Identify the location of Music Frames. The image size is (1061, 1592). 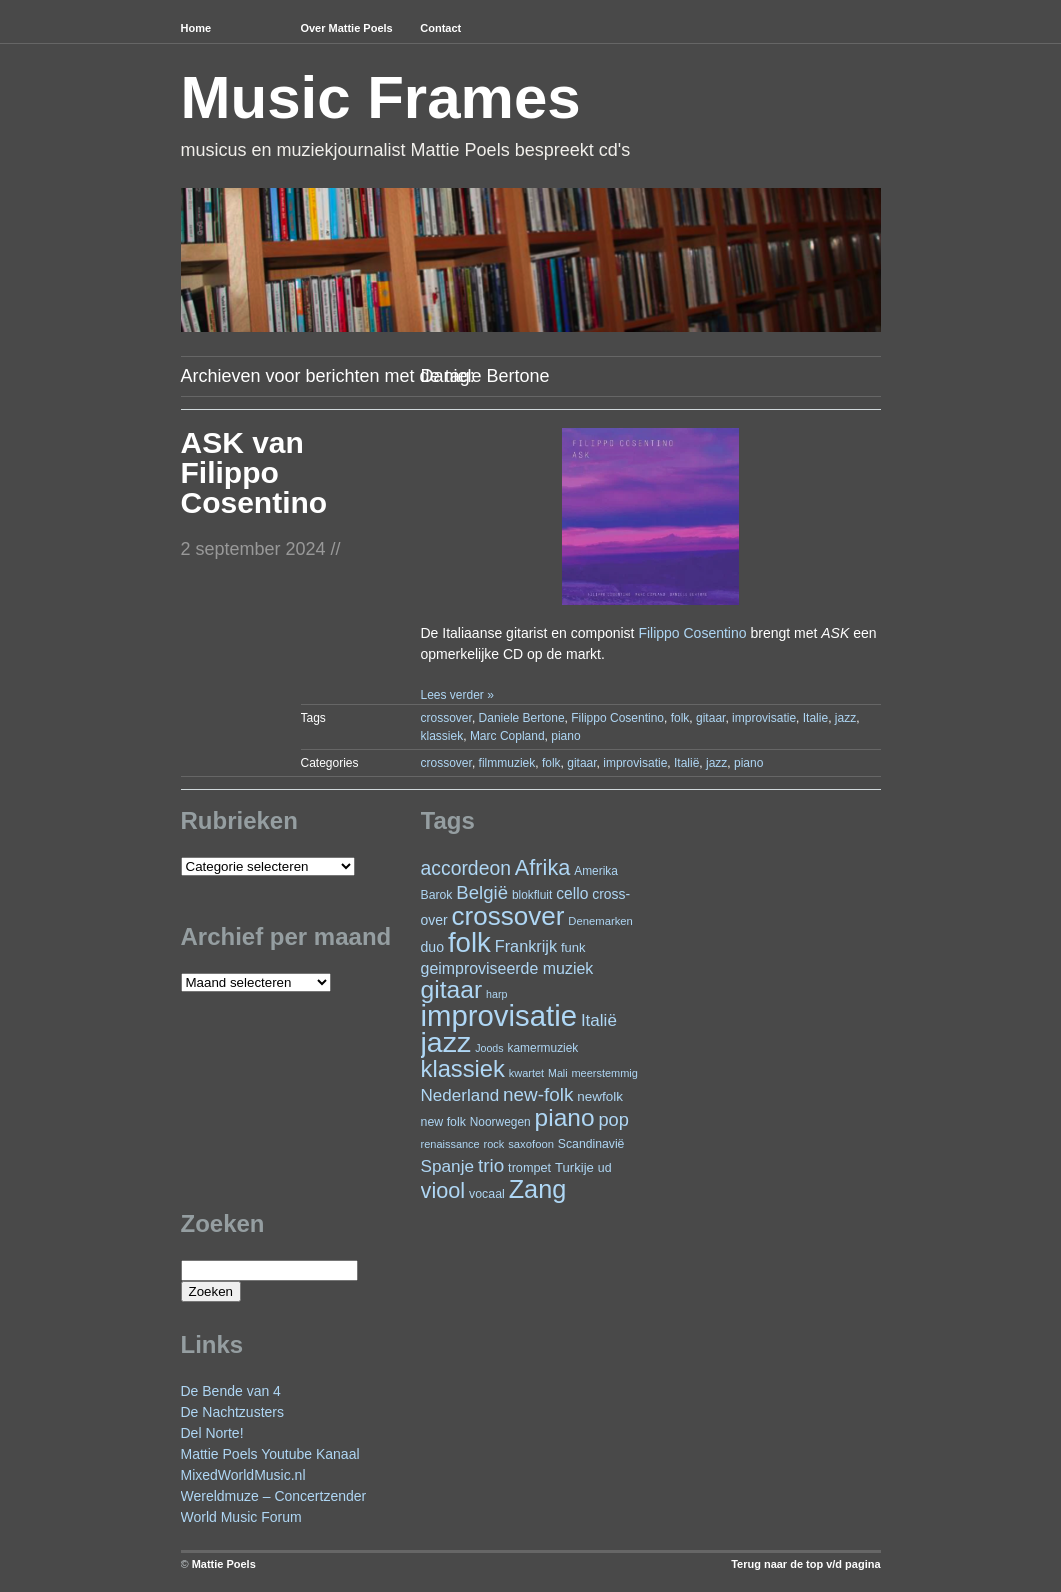
(381, 97).